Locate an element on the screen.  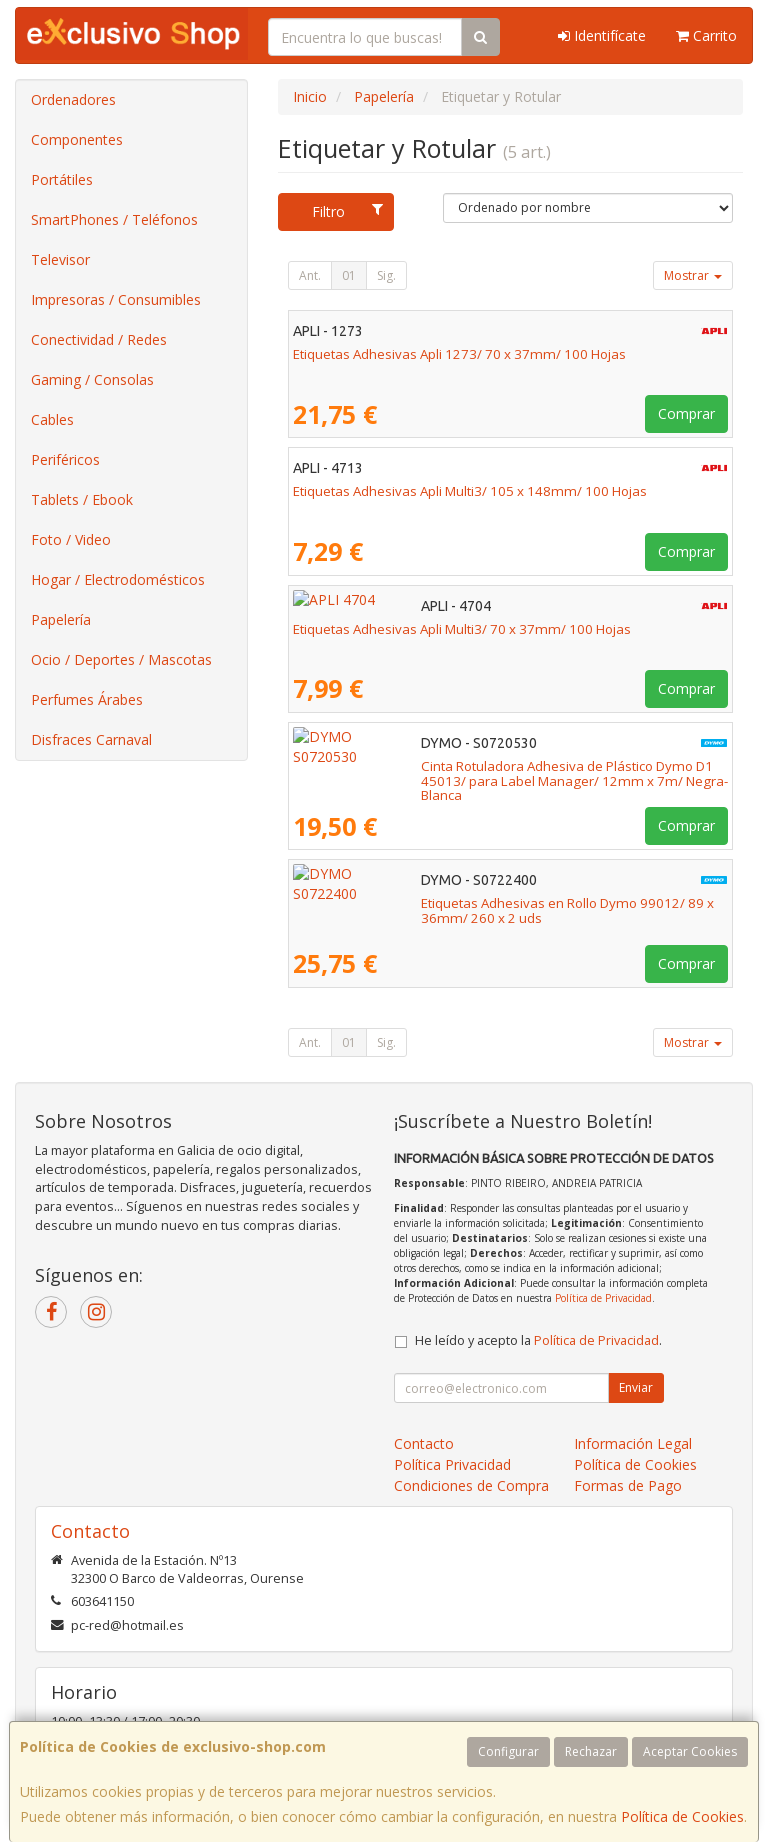
Política de Cookies is located at coordinates (682, 1816).